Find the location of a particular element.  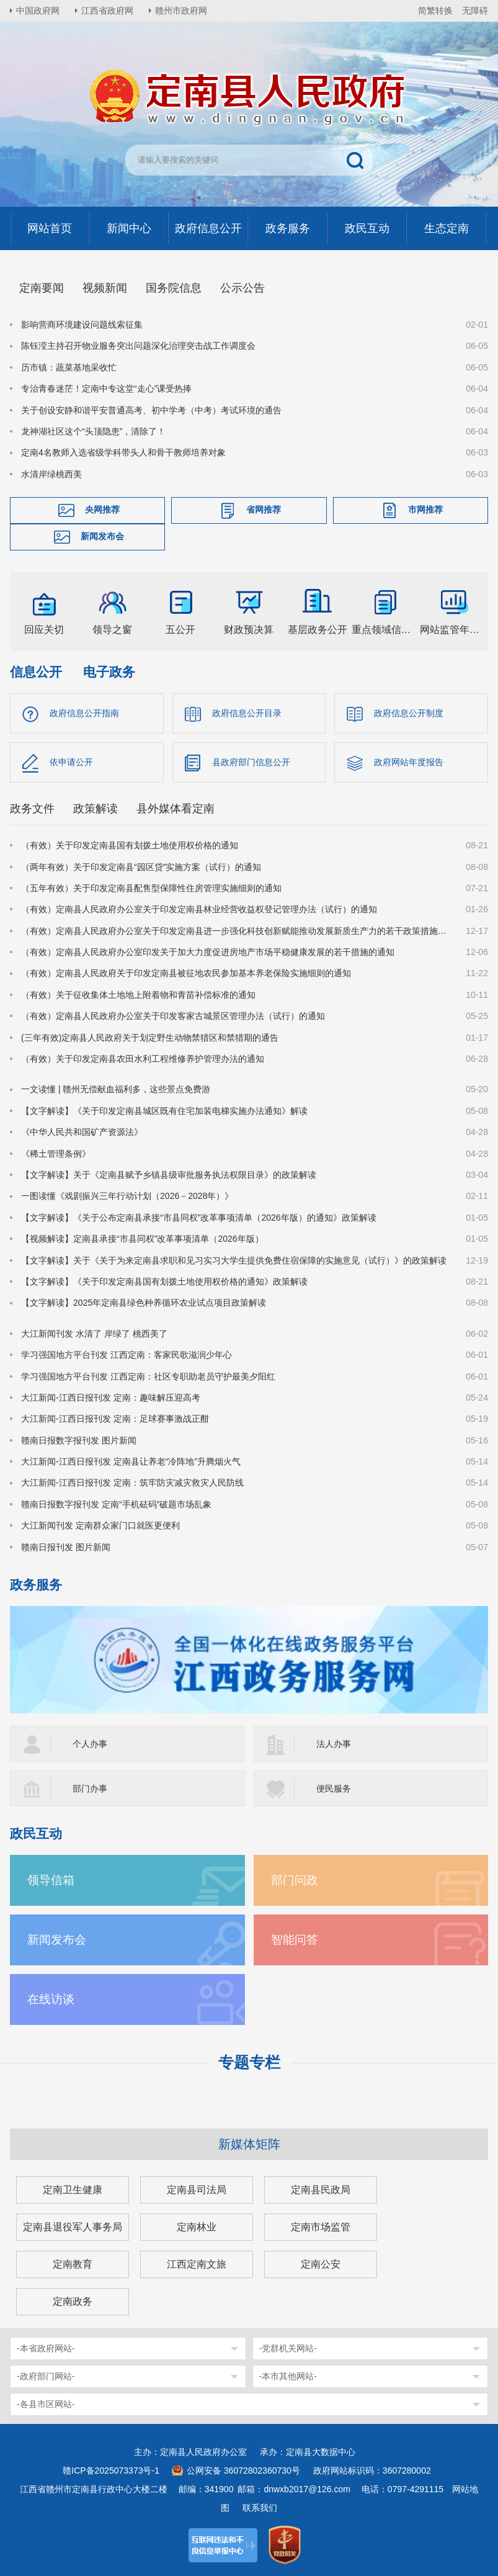

江西定南文旅 is located at coordinates (196, 2264).